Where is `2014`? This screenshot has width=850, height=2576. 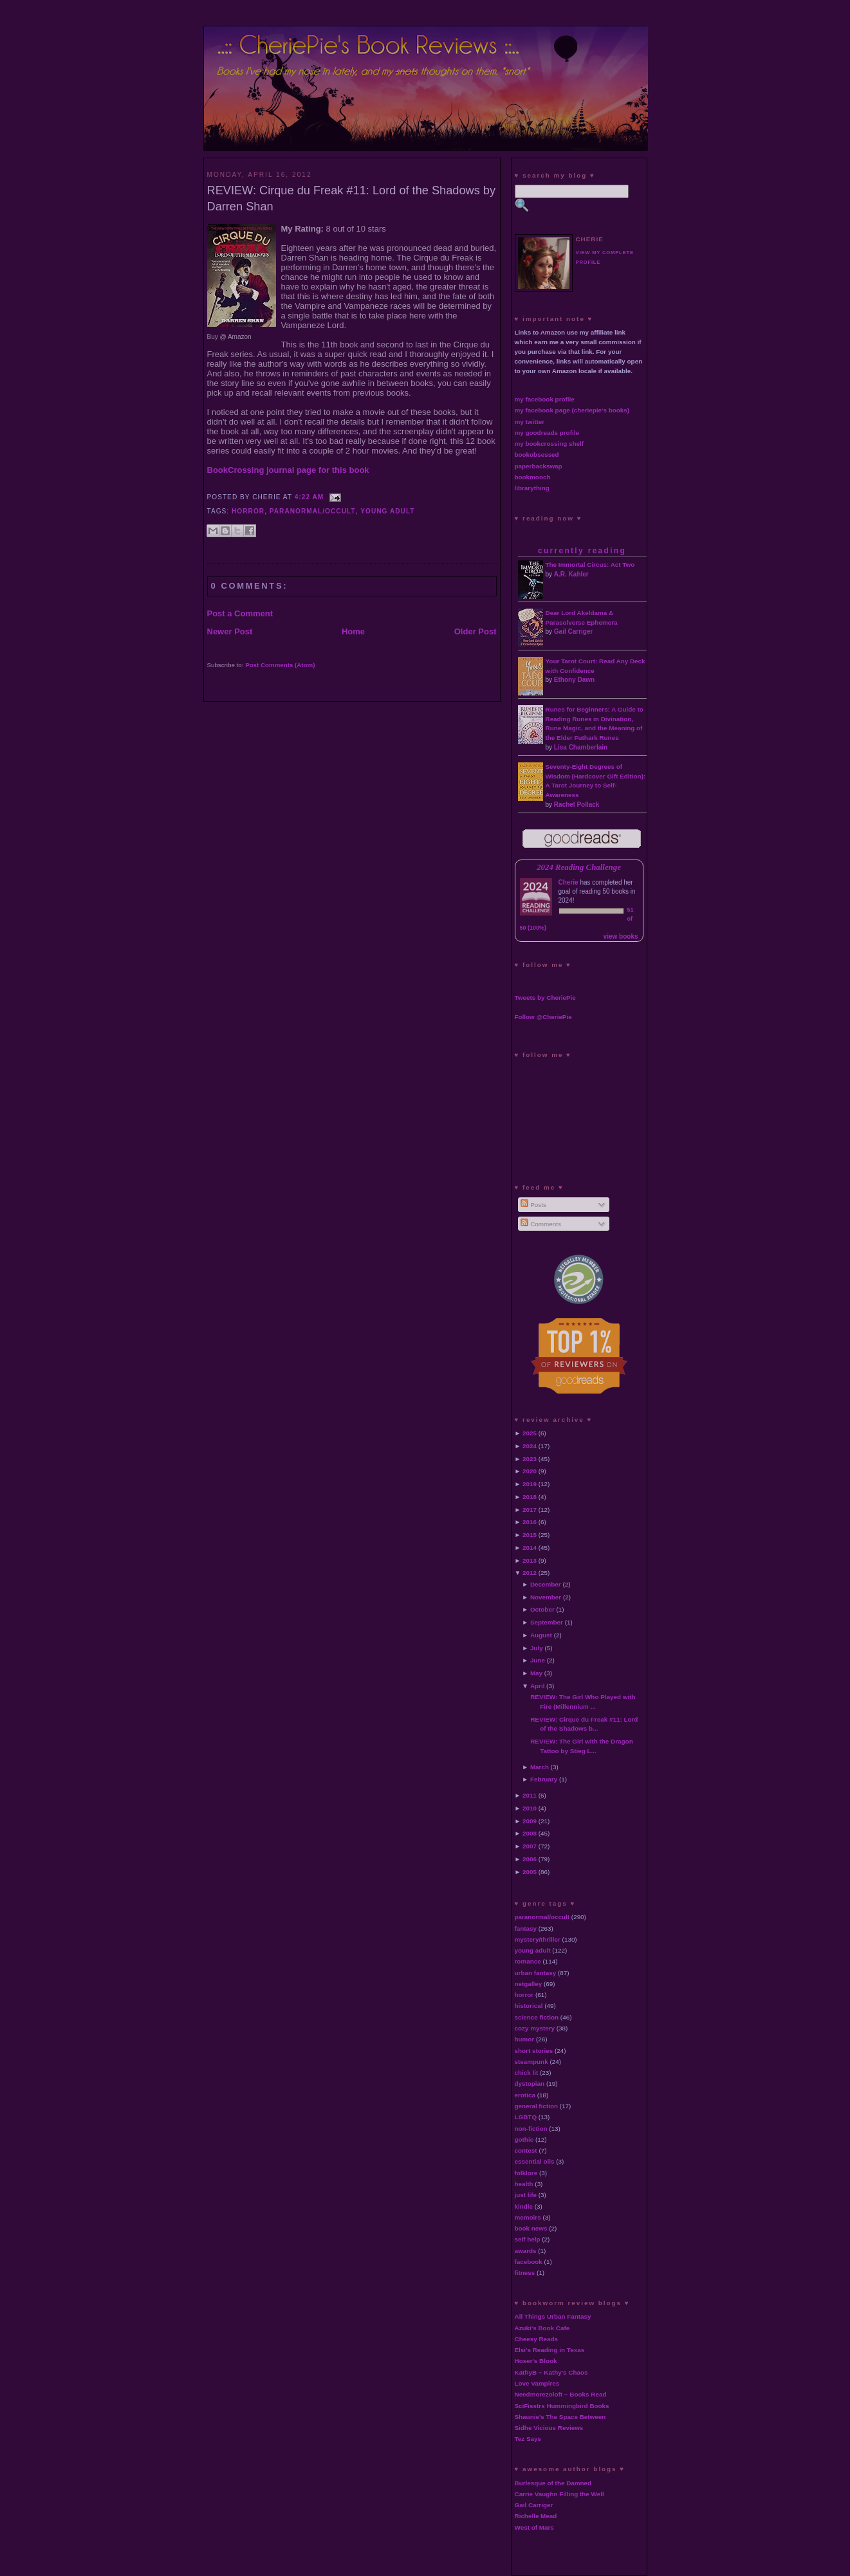 2014 is located at coordinates (529, 1547).